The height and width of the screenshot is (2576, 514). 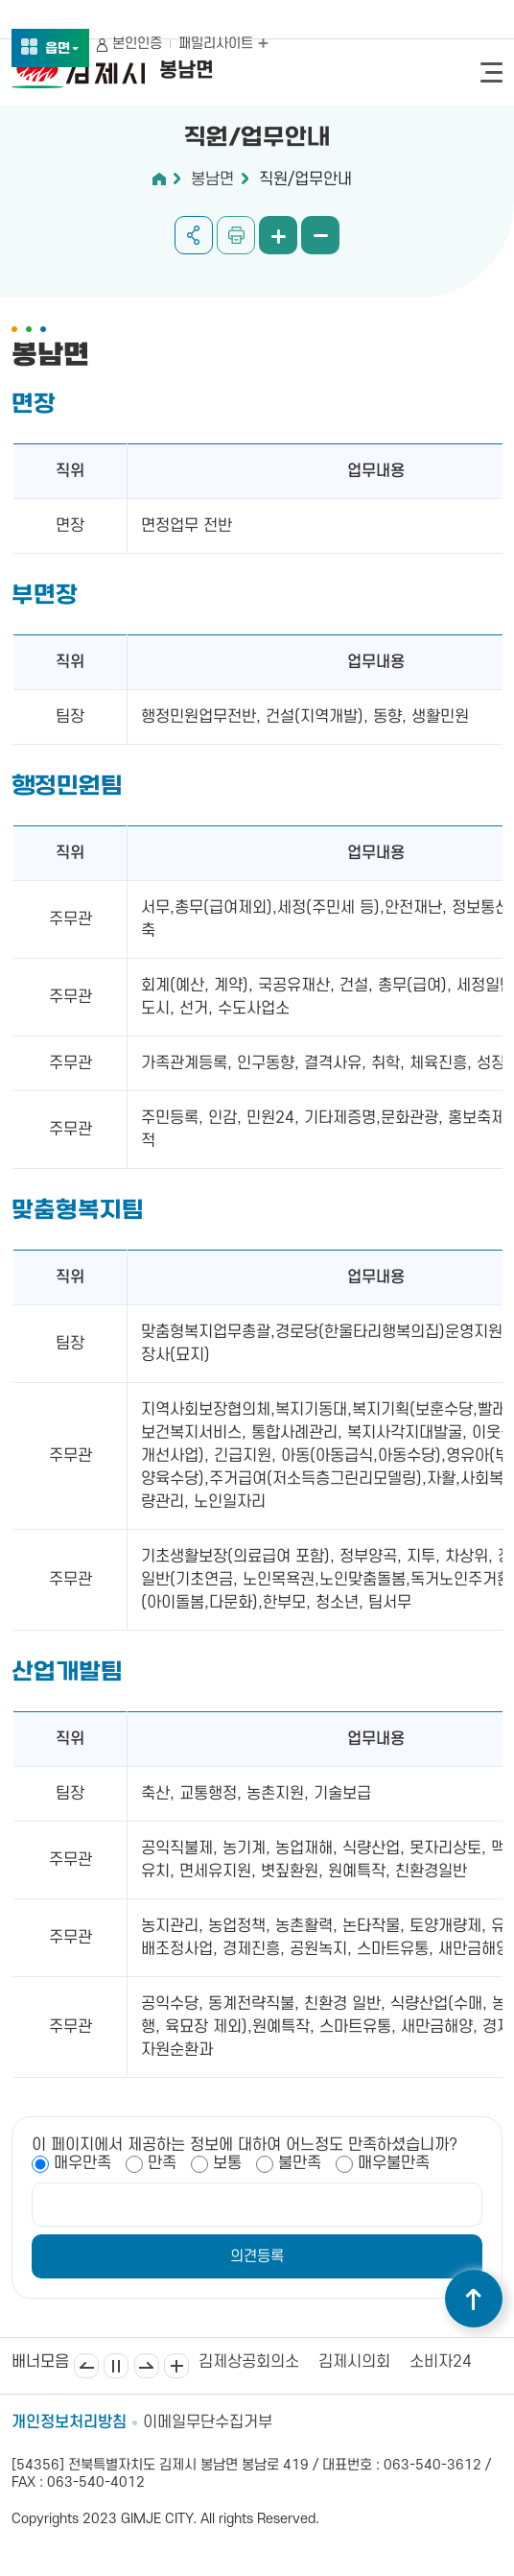 I want to click on 읍면, so click(x=62, y=49).